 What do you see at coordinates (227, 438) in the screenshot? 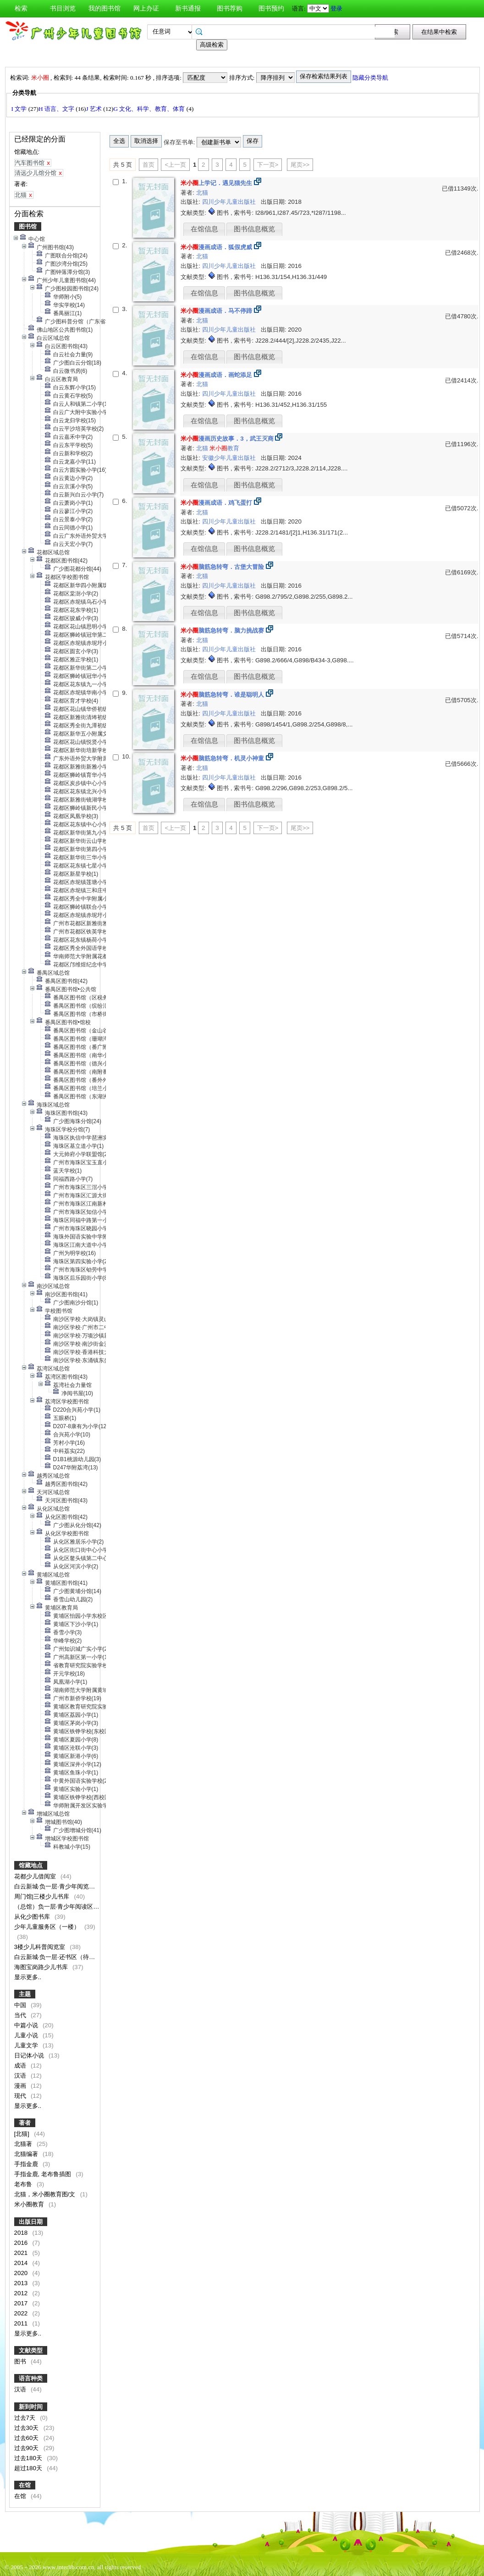
I see `漫画历史故事．3，武王灭商` at bounding box center [227, 438].